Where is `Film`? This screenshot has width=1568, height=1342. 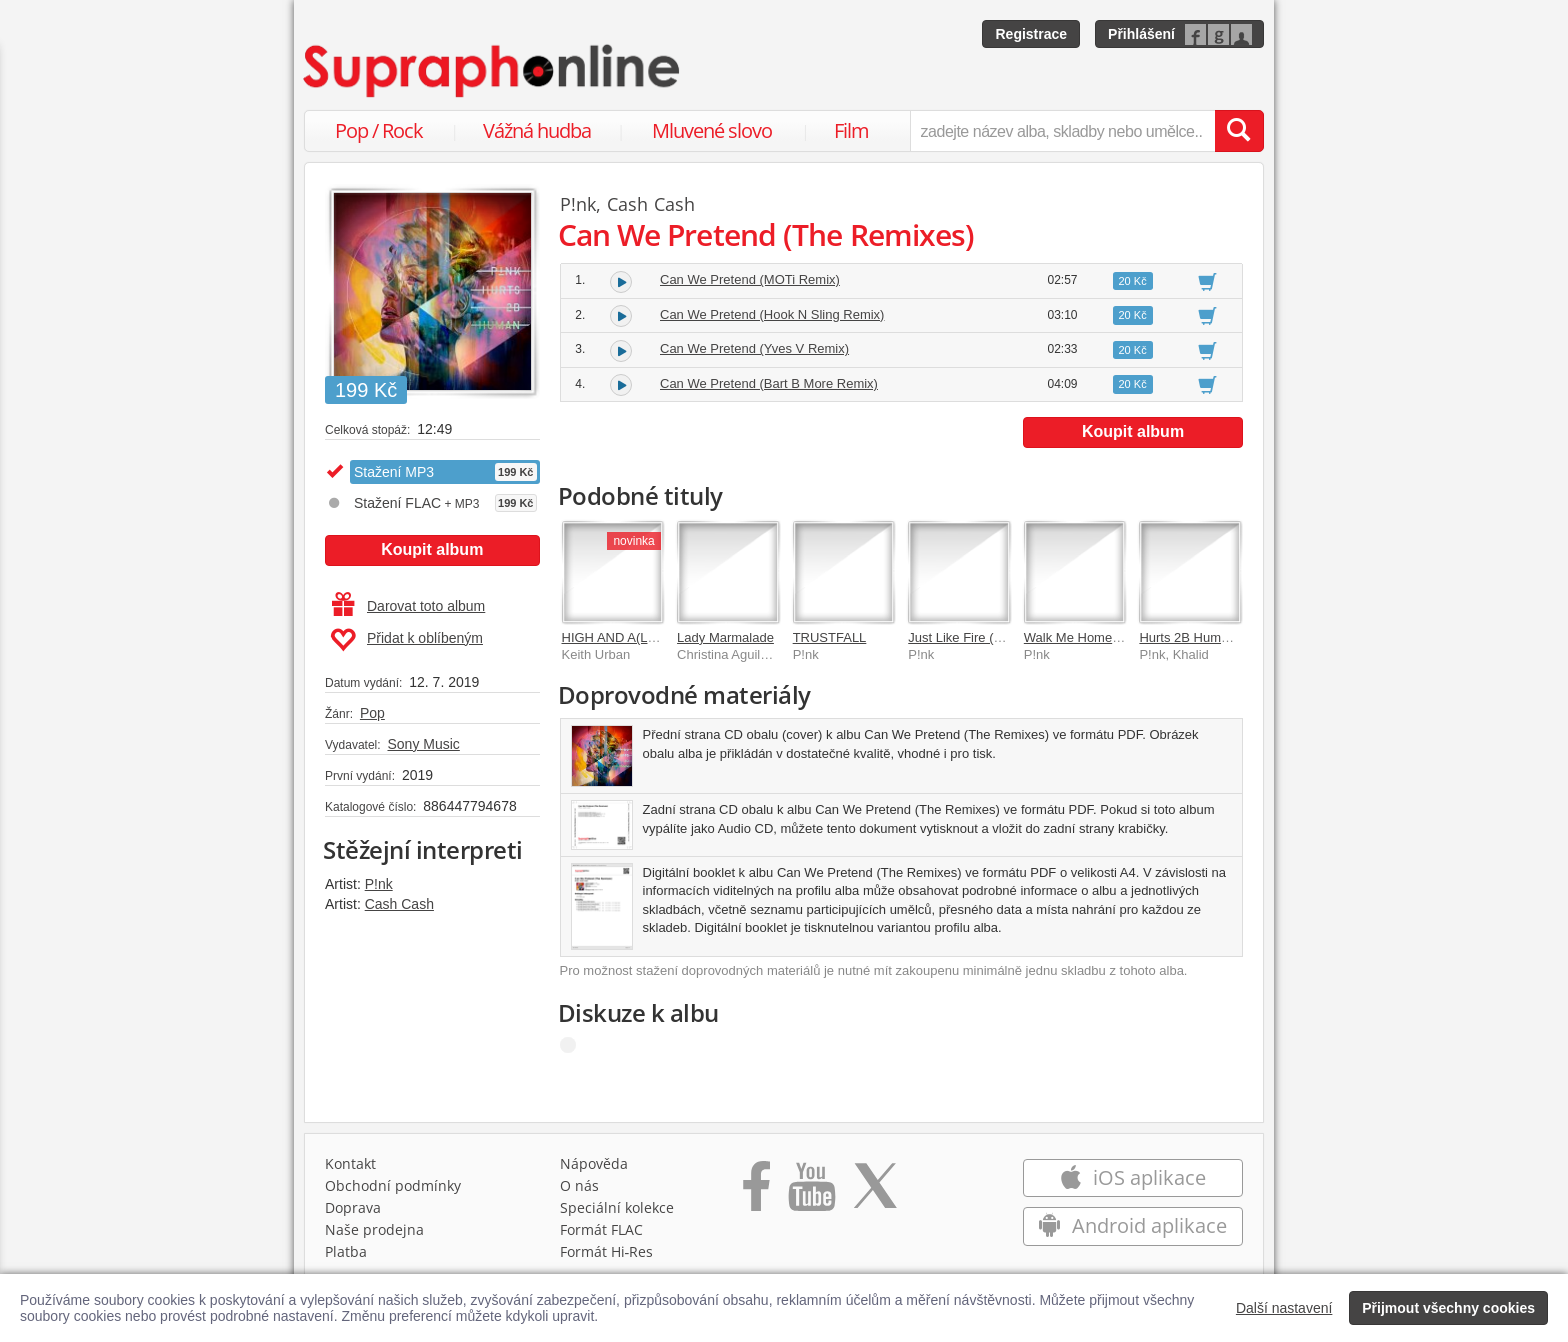
Film is located at coordinates (851, 130).